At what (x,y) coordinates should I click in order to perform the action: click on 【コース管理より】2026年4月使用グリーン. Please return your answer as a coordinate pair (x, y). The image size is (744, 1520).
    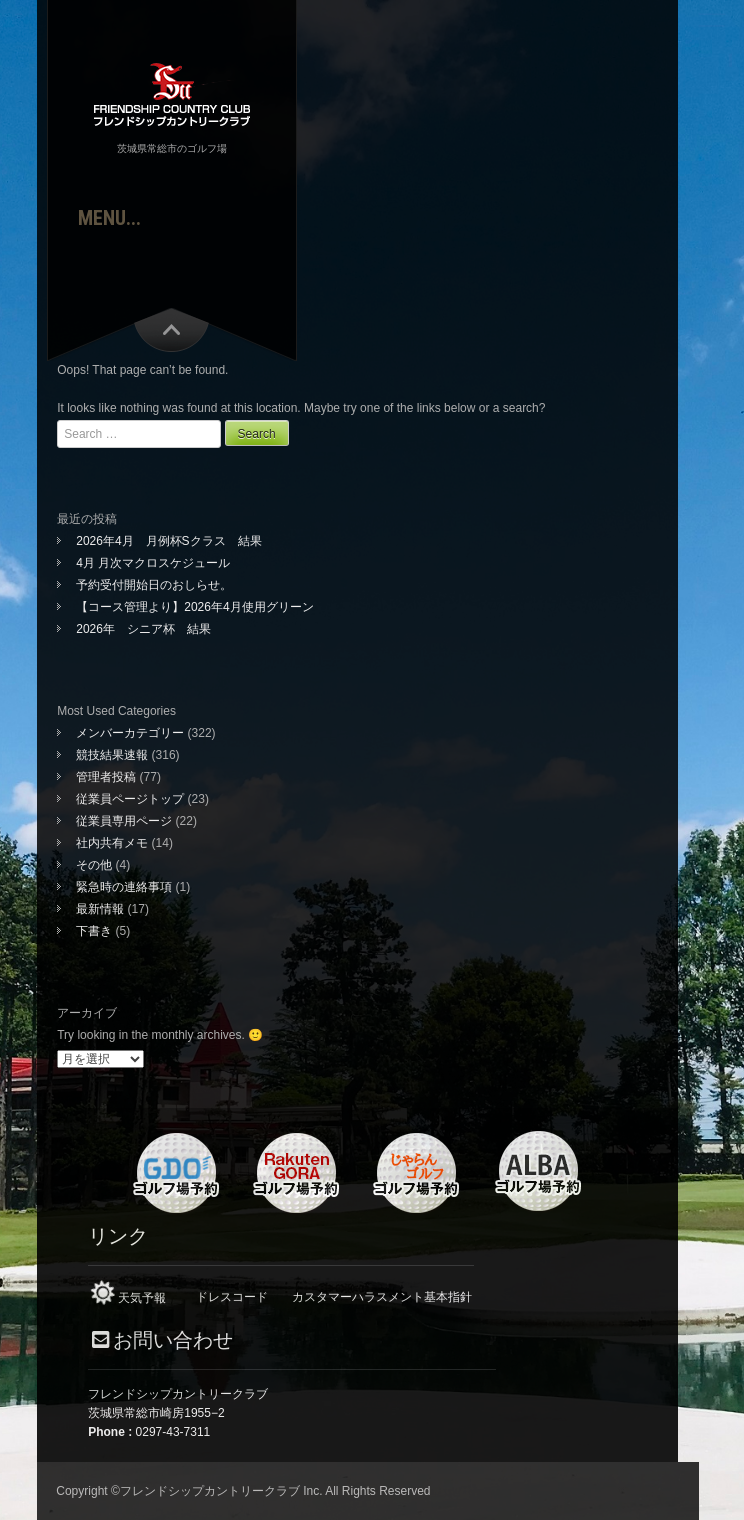
    Looking at the image, I should click on (194, 607).